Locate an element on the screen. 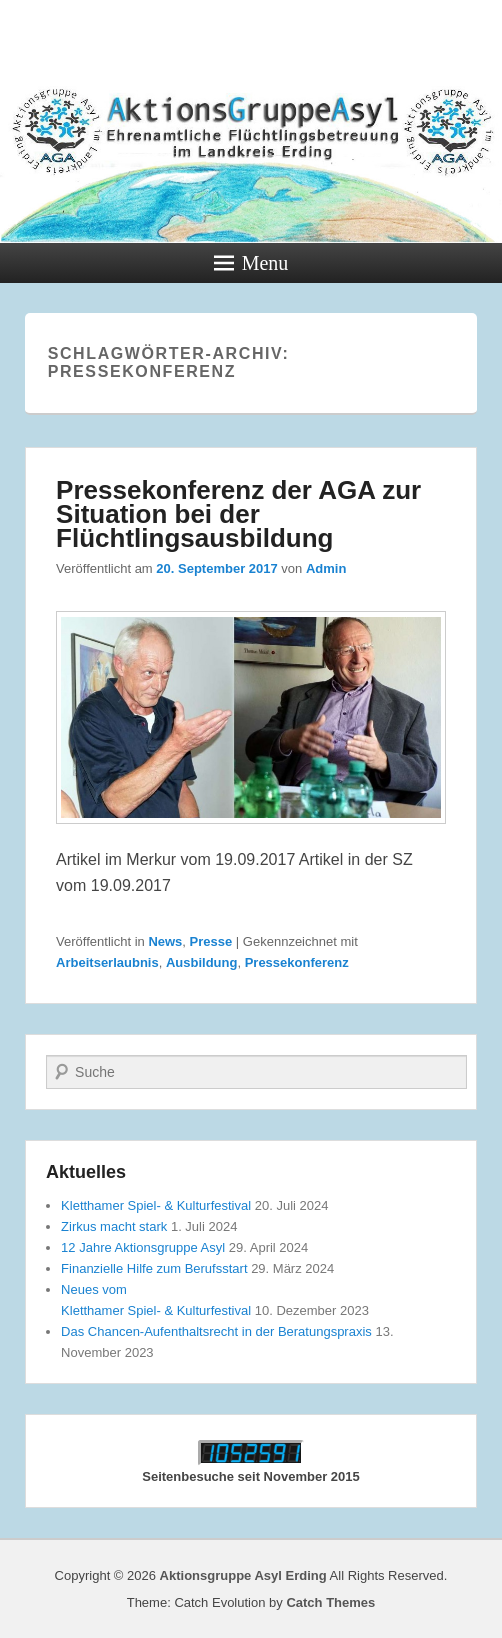 The image size is (502, 1638). Kletthamer Spiel- & Kulturfestival is located at coordinates (156, 1205).